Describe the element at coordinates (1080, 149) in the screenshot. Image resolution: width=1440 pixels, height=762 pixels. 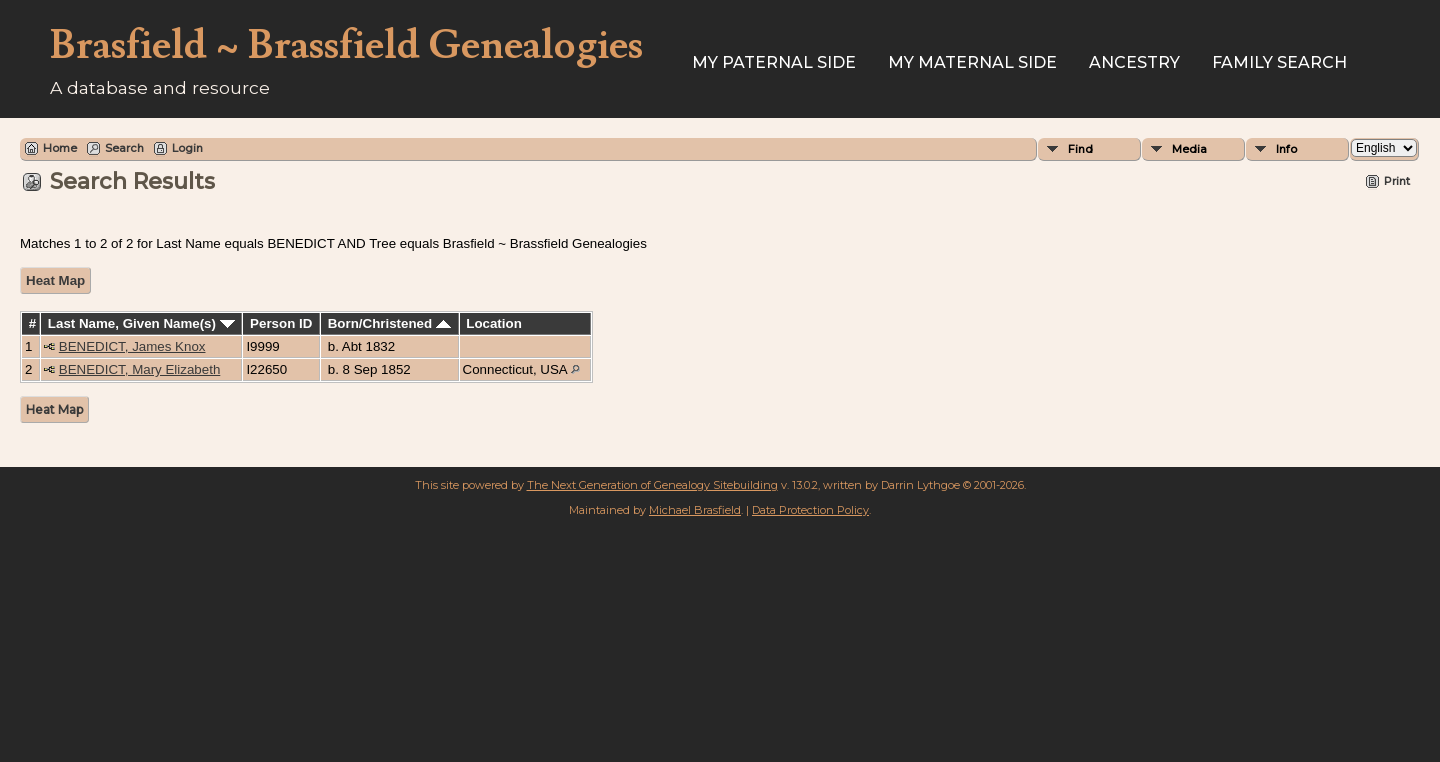
I see `Find` at that location.